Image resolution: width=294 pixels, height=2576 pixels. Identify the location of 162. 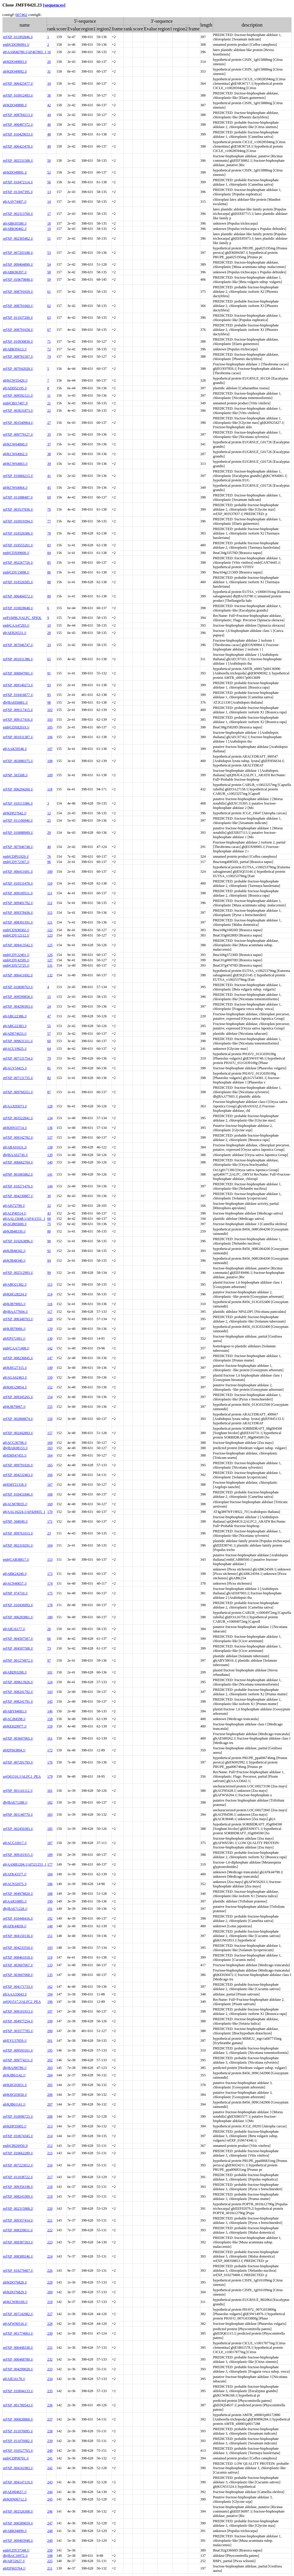
(49, 1987).